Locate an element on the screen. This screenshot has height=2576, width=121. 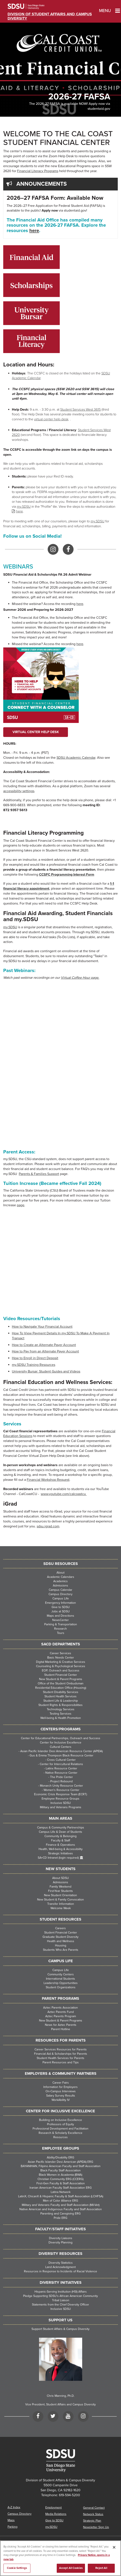
Students Who Are Parents is located at coordinates (60, 1950).